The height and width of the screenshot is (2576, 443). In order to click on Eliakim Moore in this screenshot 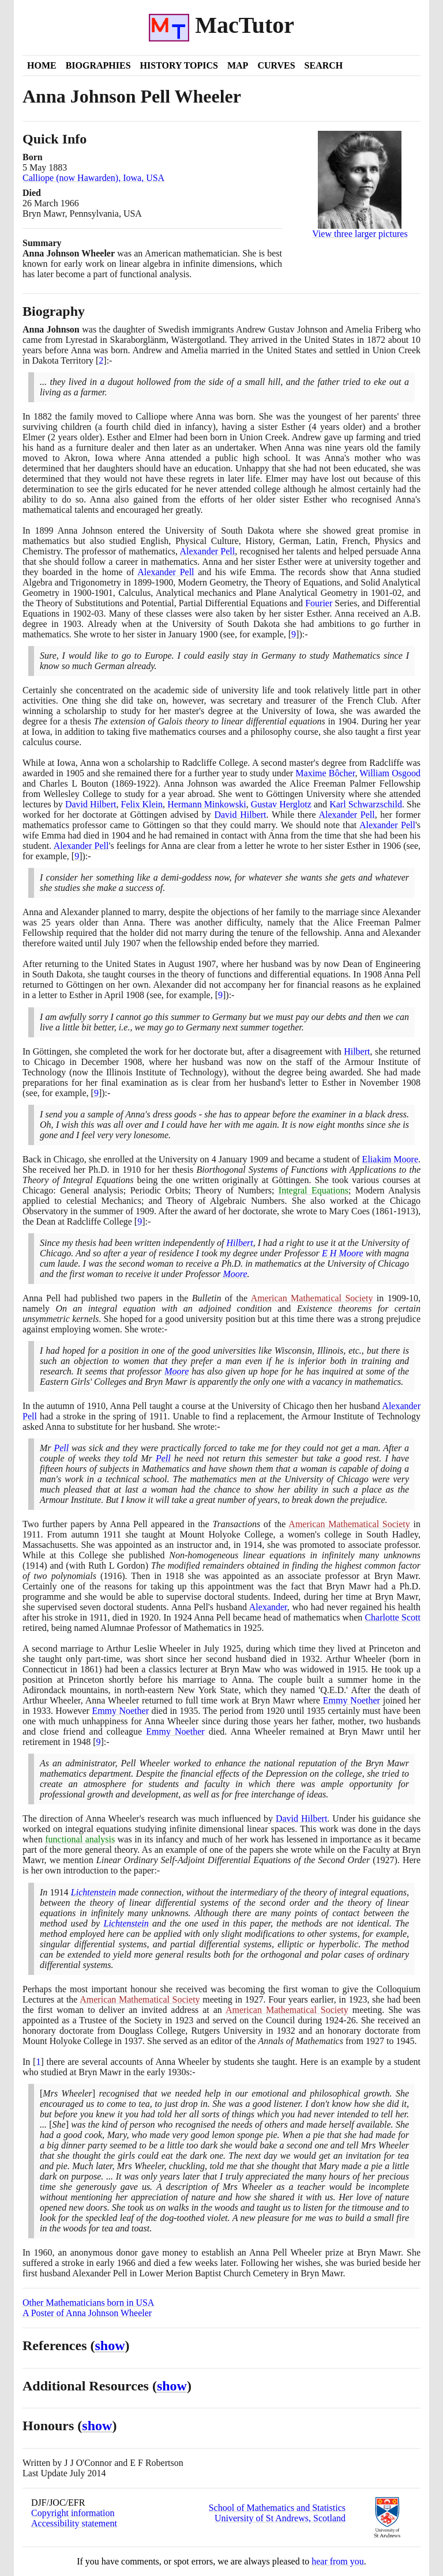, I will do `click(390, 1159)`.